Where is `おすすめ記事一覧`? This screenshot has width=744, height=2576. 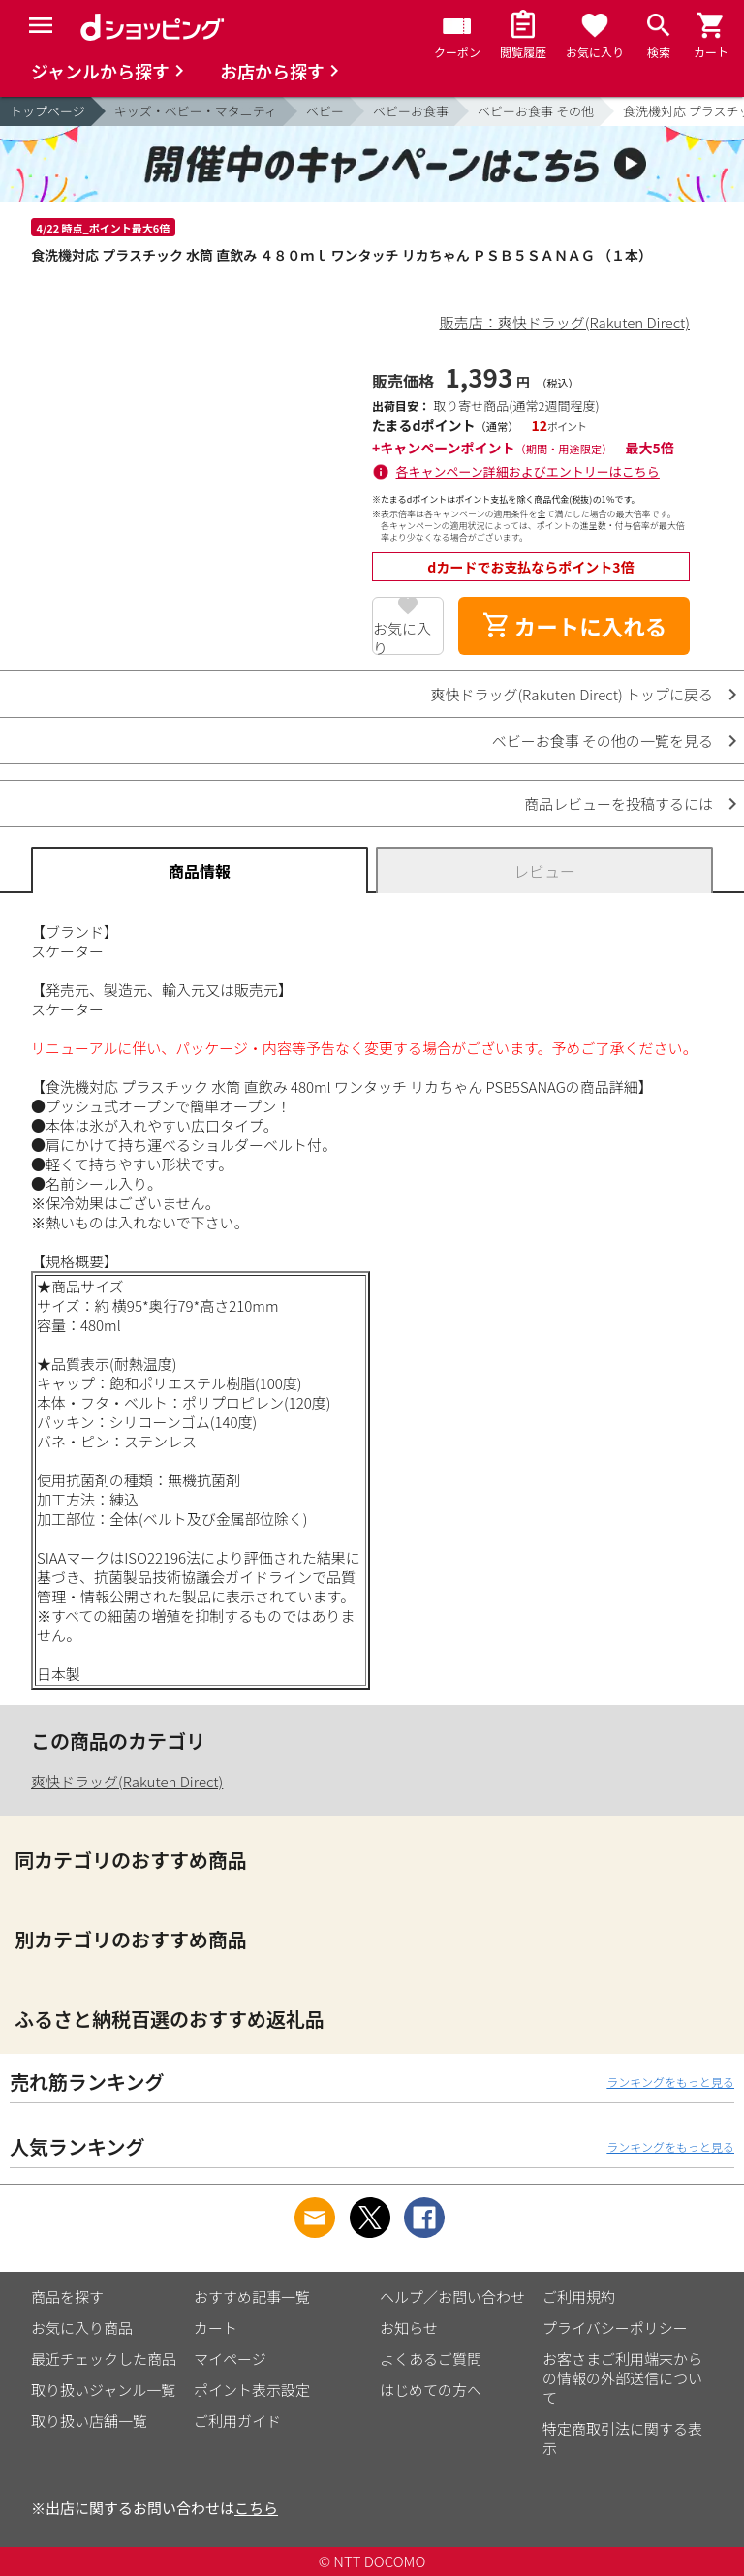
おすすめ記事一覧 is located at coordinates (252, 2296).